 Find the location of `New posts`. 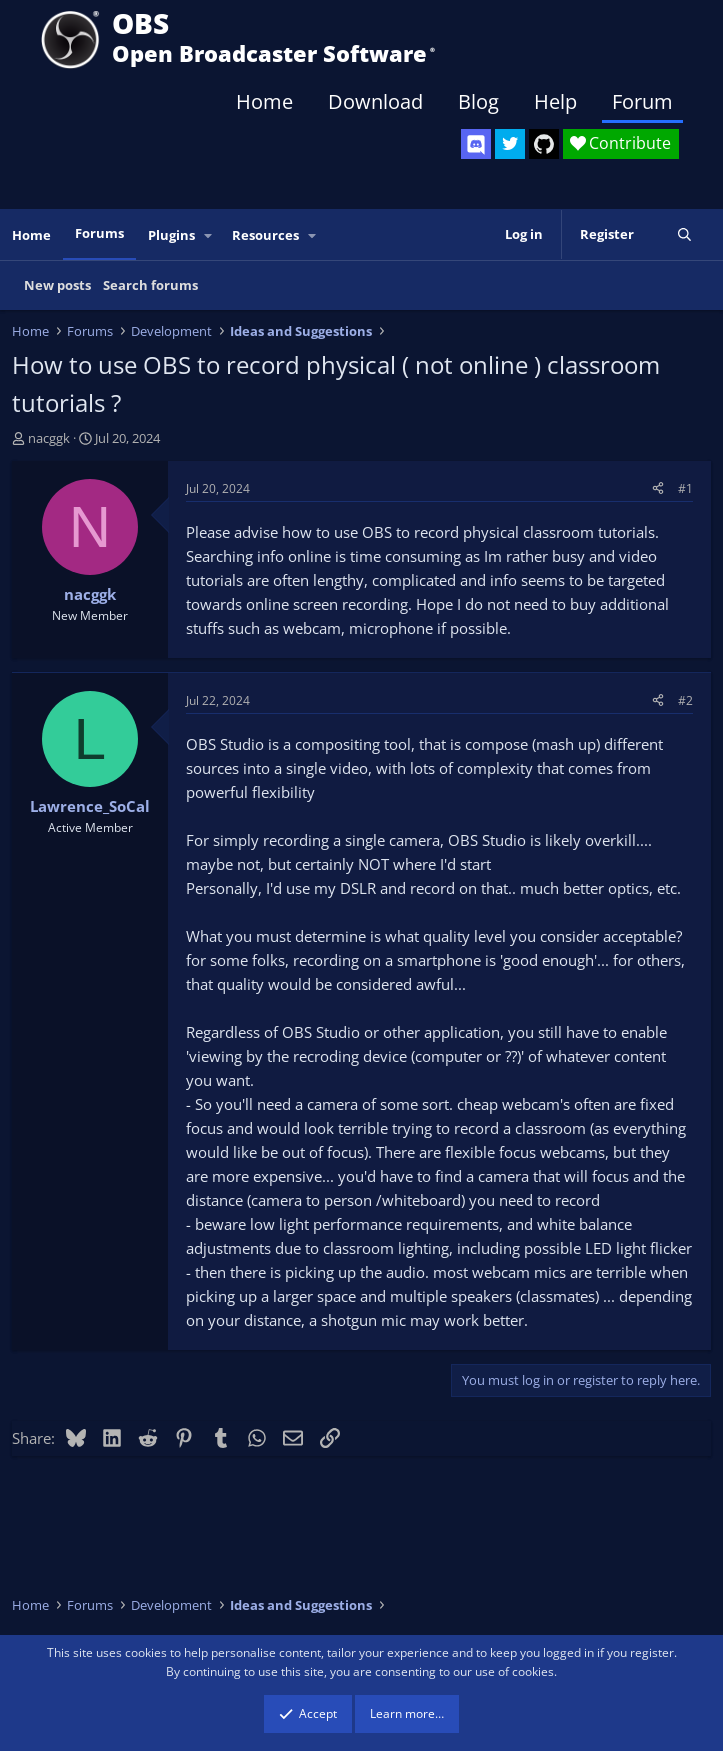

New posts is located at coordinates (57, 285).